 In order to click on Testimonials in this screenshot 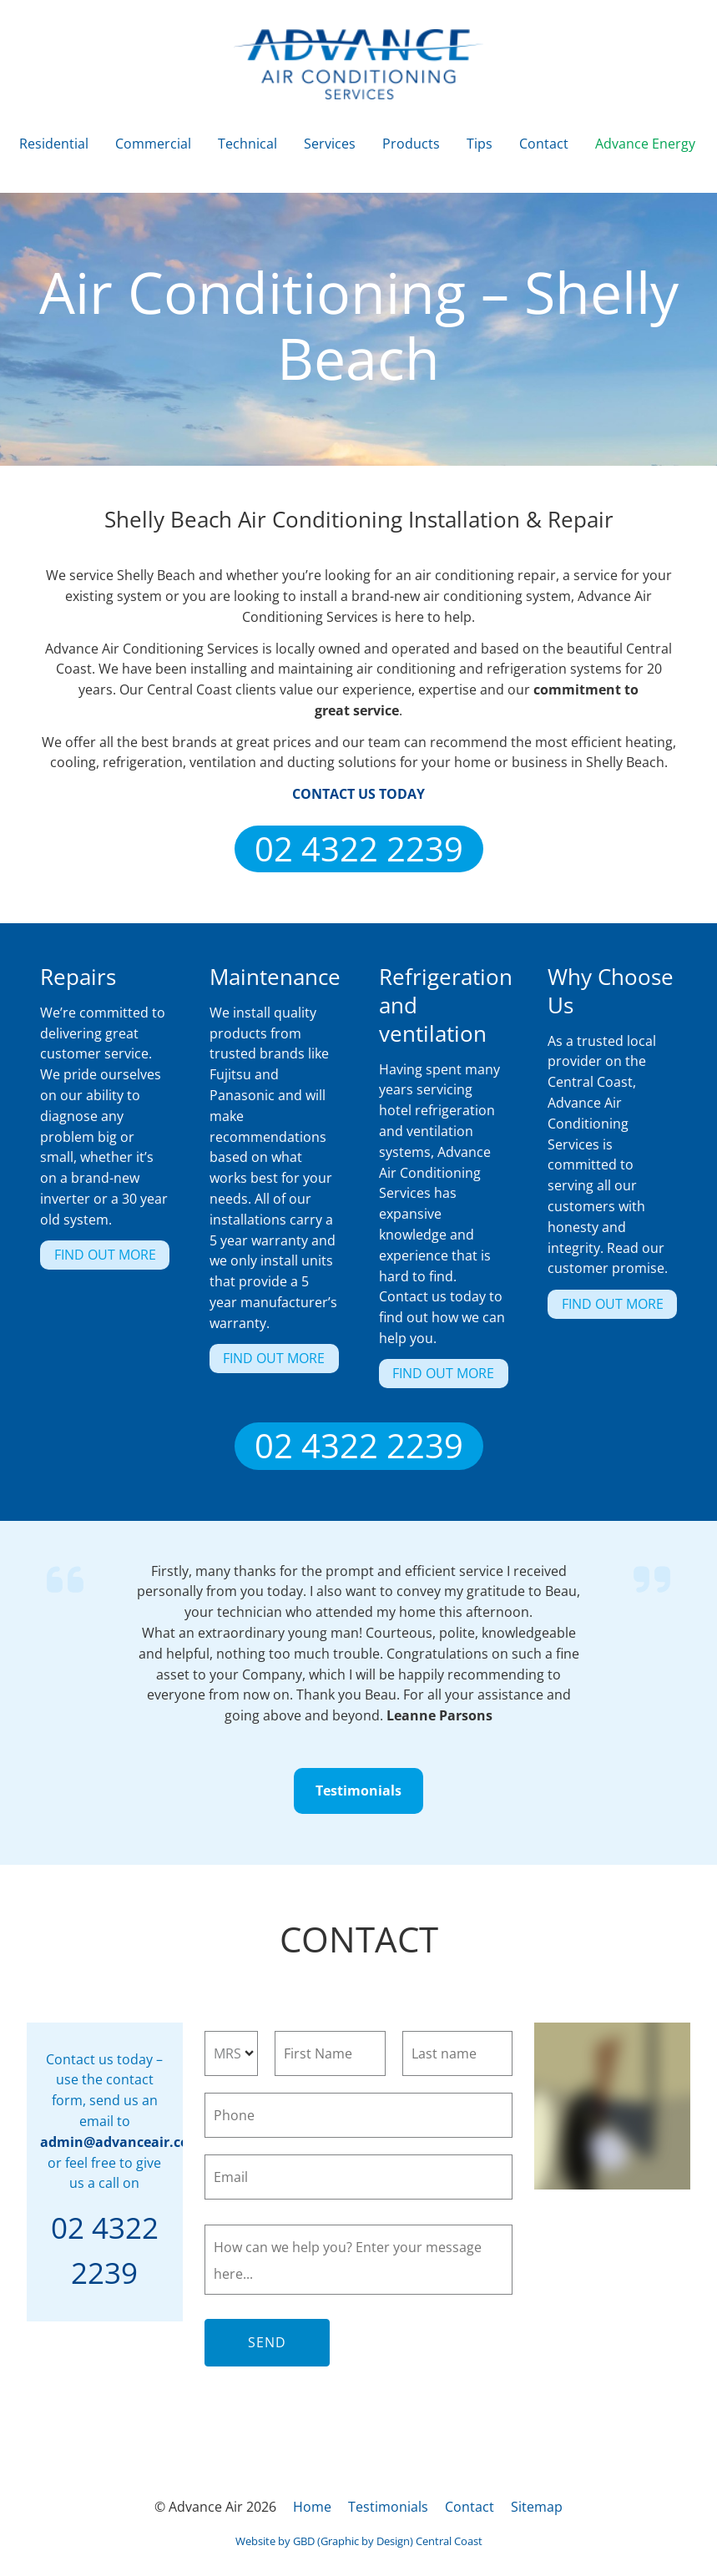, I will do `click(359, 1778)`.